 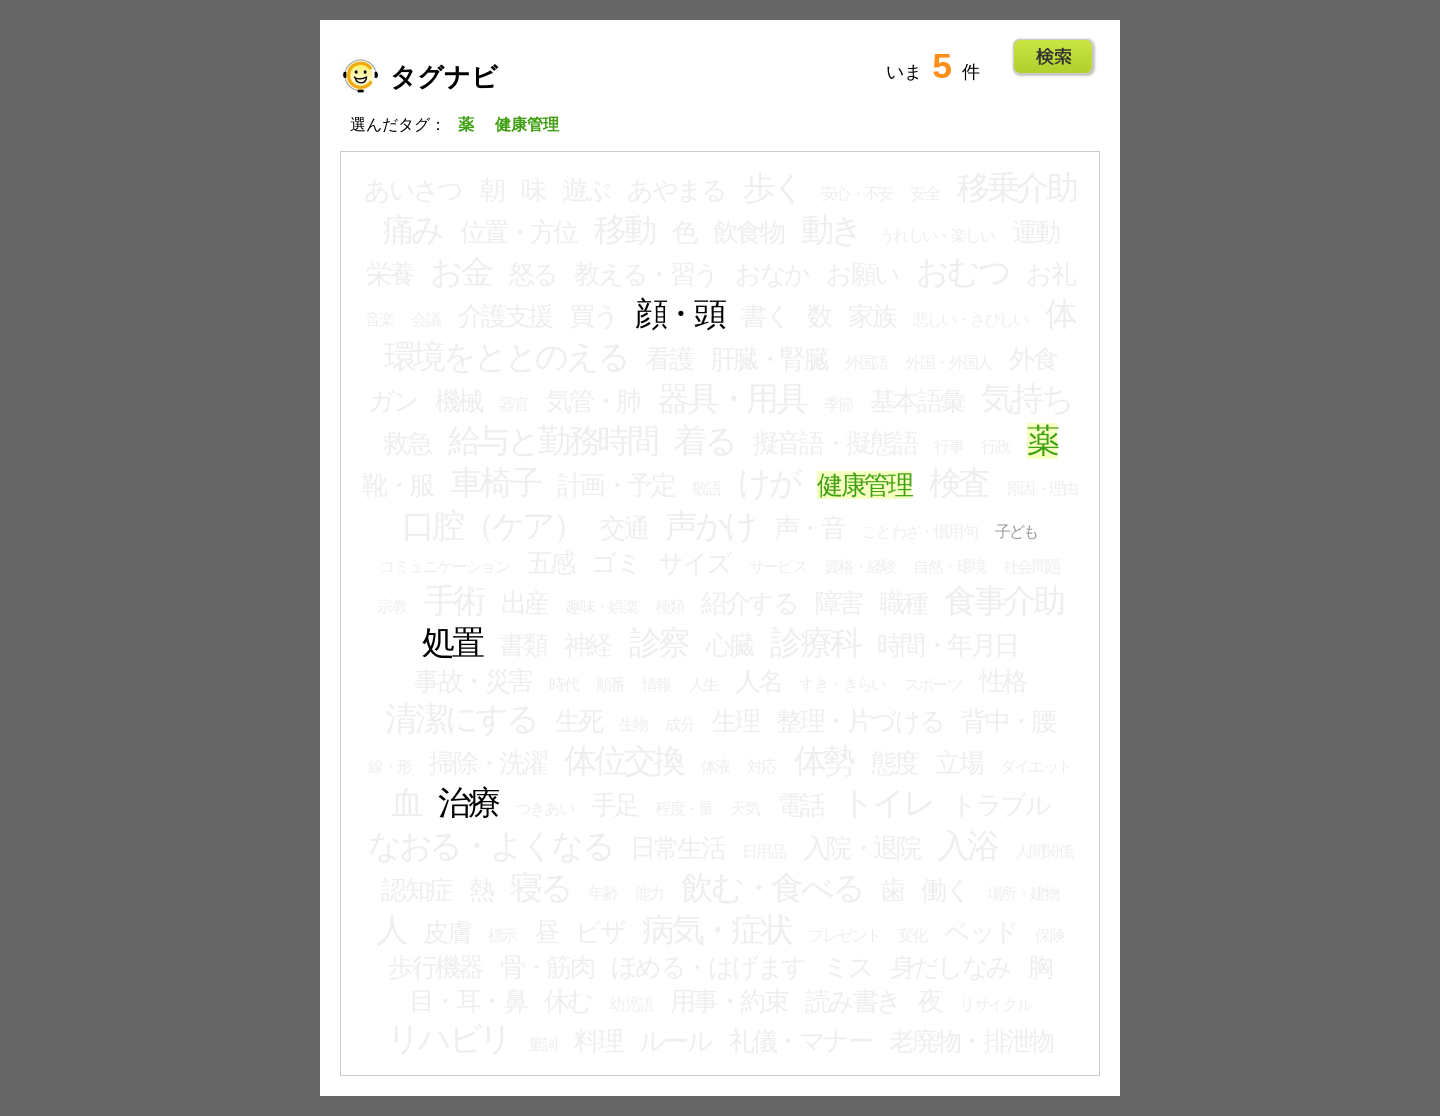 What do you see at coordinates (1016, 531) in the screenshot?
I see `子ども` at bounding box center [1016, 531].